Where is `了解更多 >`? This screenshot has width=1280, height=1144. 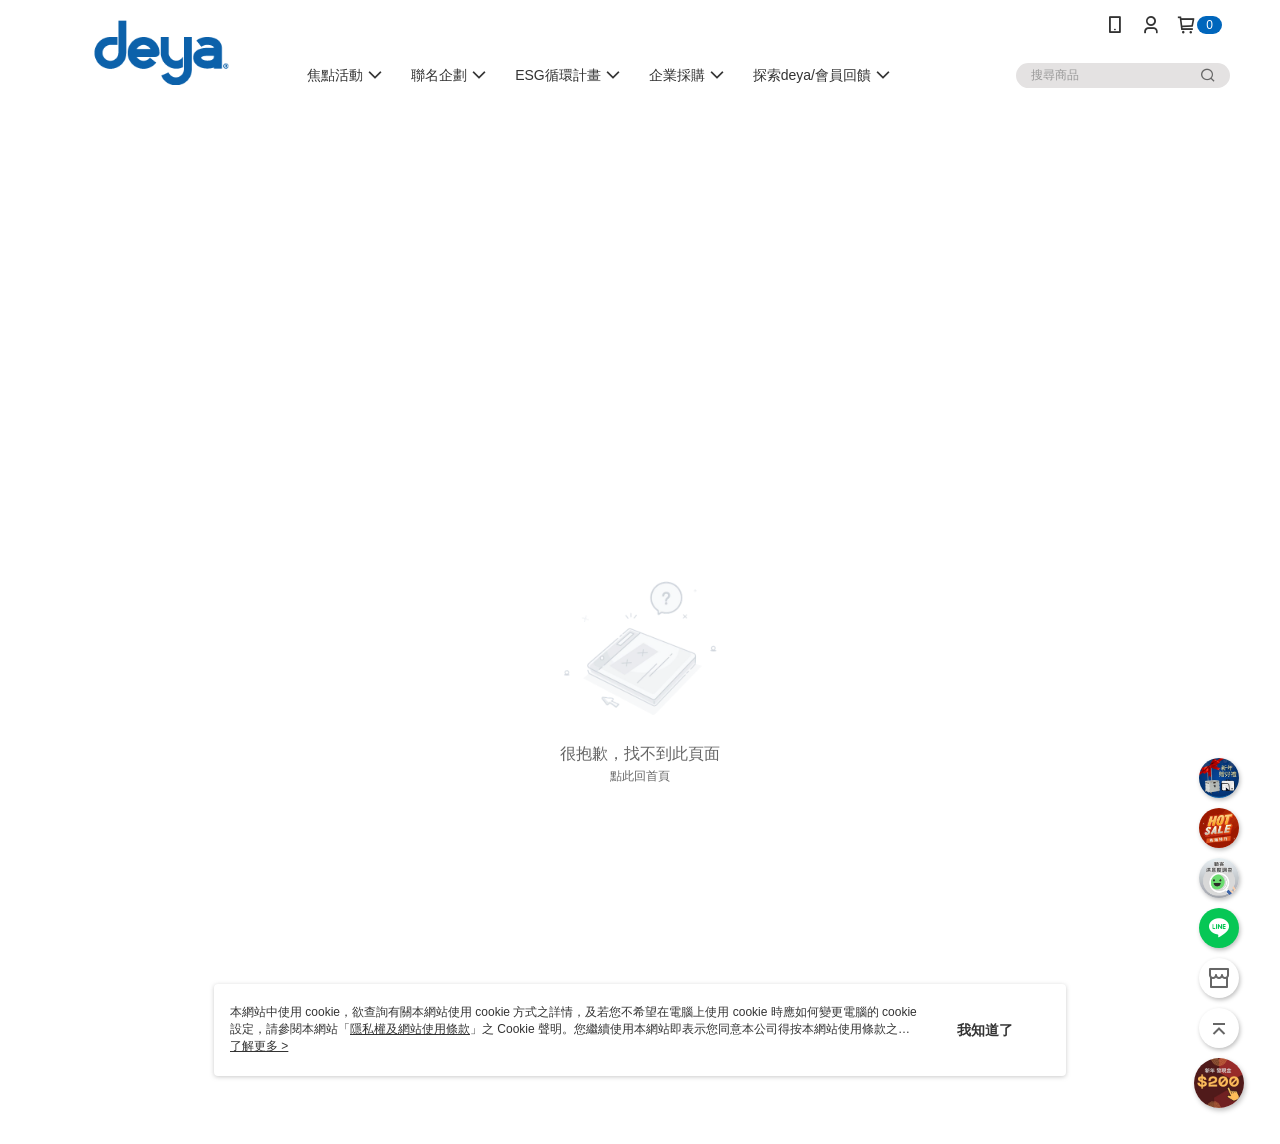
了解更多 > is located at coordinates (259, 1046).